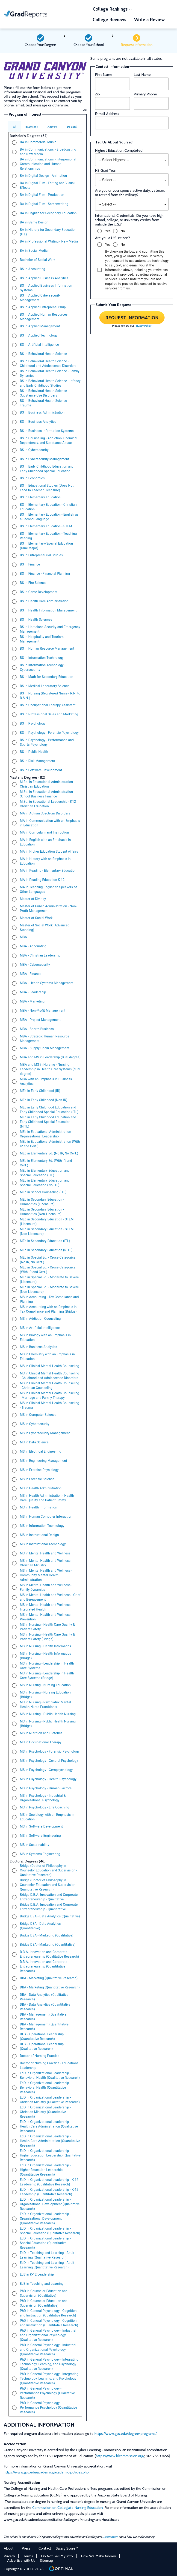 The width and height of the screenshot is (177, 2576). Describe the element at coordinates (45, 842) in the screenshot. I see `MA in English with an Emphasis in Education` at that location.